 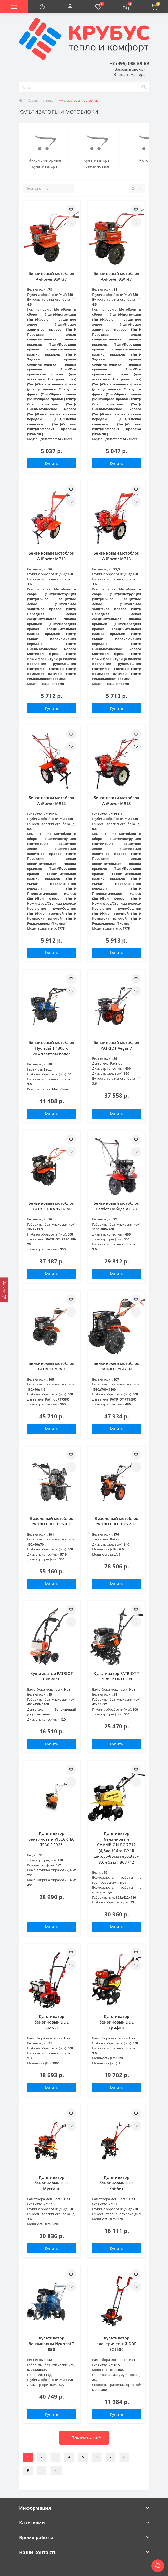 I want to click on Садовая техника, so click(x=41, y=100).